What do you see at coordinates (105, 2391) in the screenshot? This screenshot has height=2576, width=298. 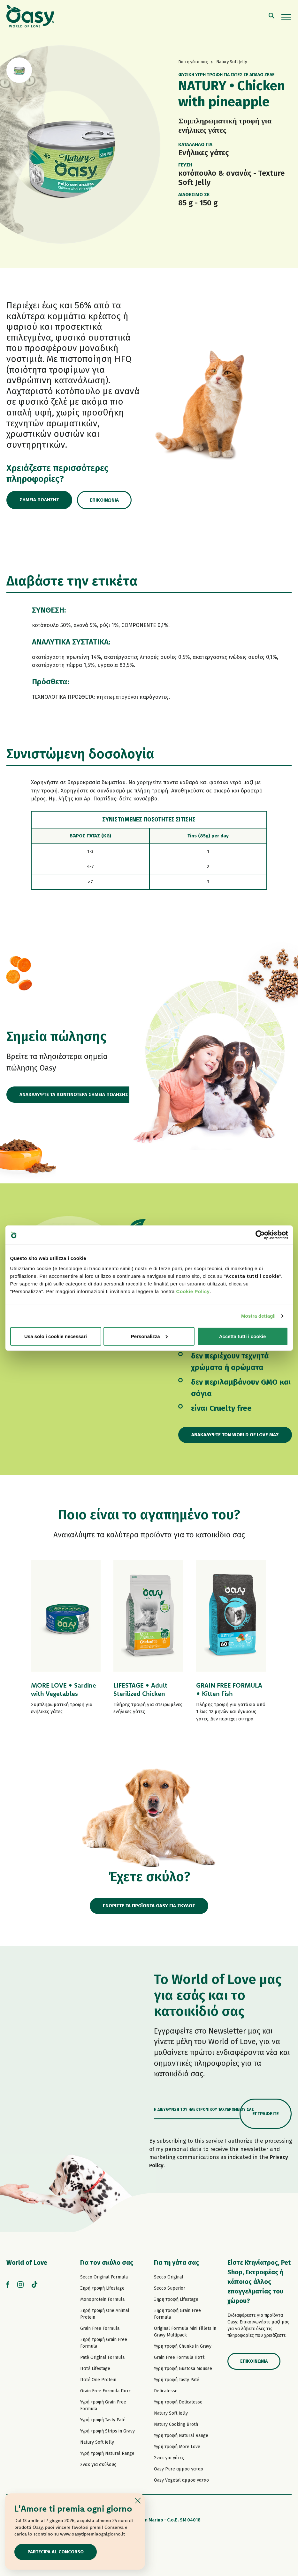 I see `Grain Free Formula Πατέ` at bounding box center [105, 2391].